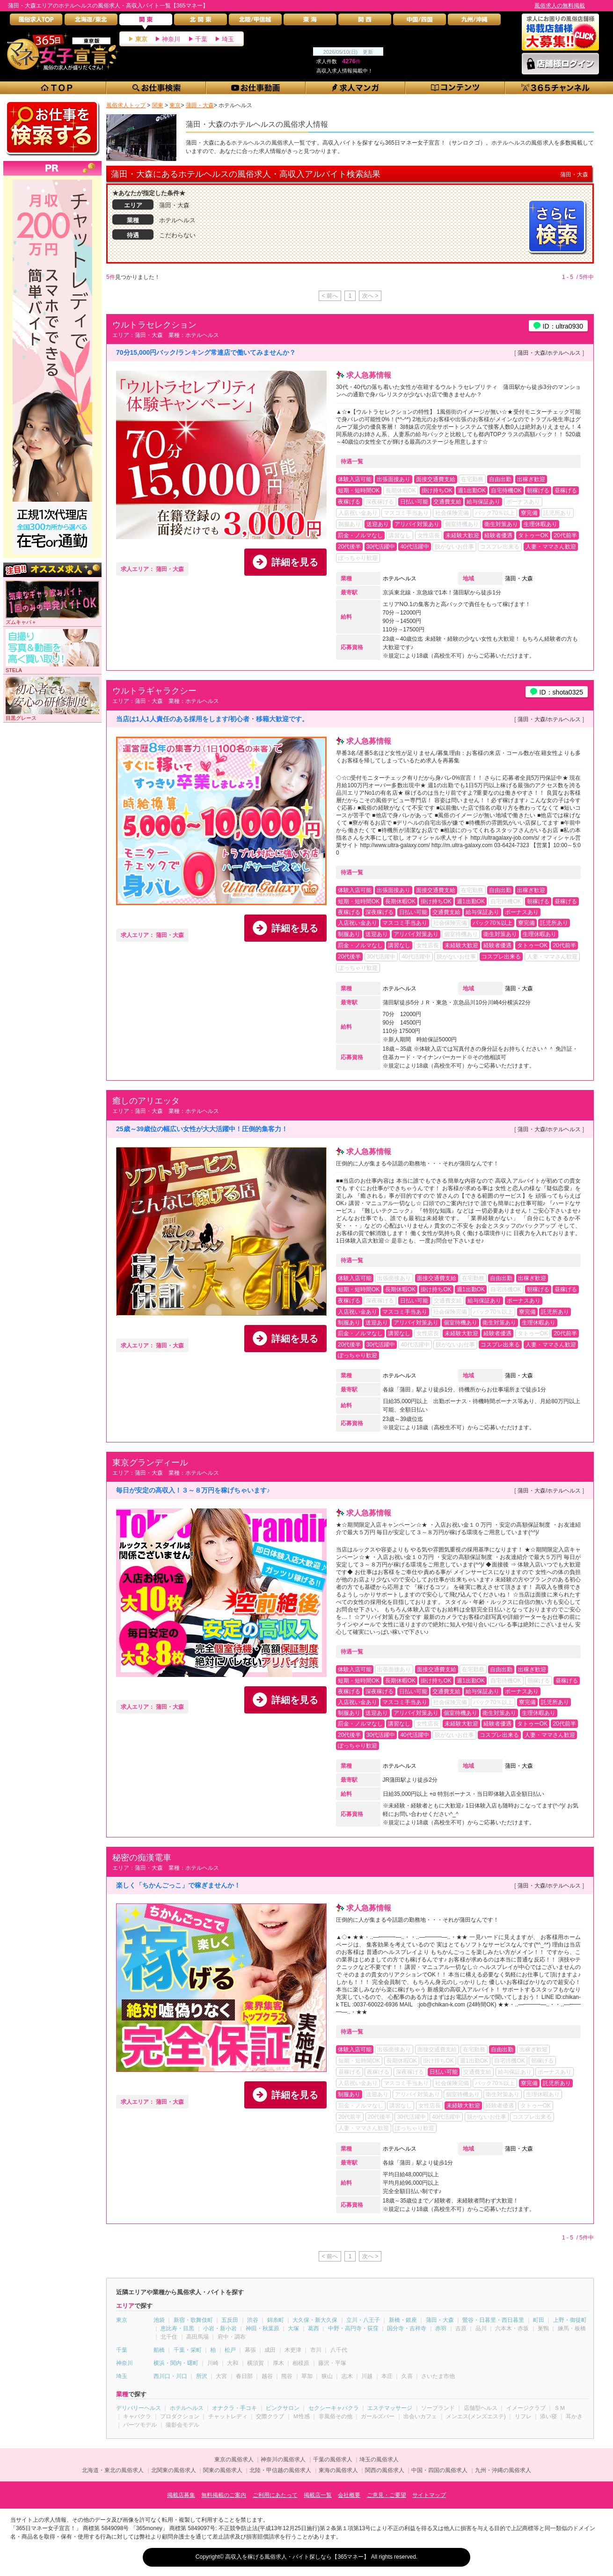 This screenshot has height=2576, width=613. Describe the element at coordinates (252, 2320) in the screenshot. I see `渋谷` at that location.